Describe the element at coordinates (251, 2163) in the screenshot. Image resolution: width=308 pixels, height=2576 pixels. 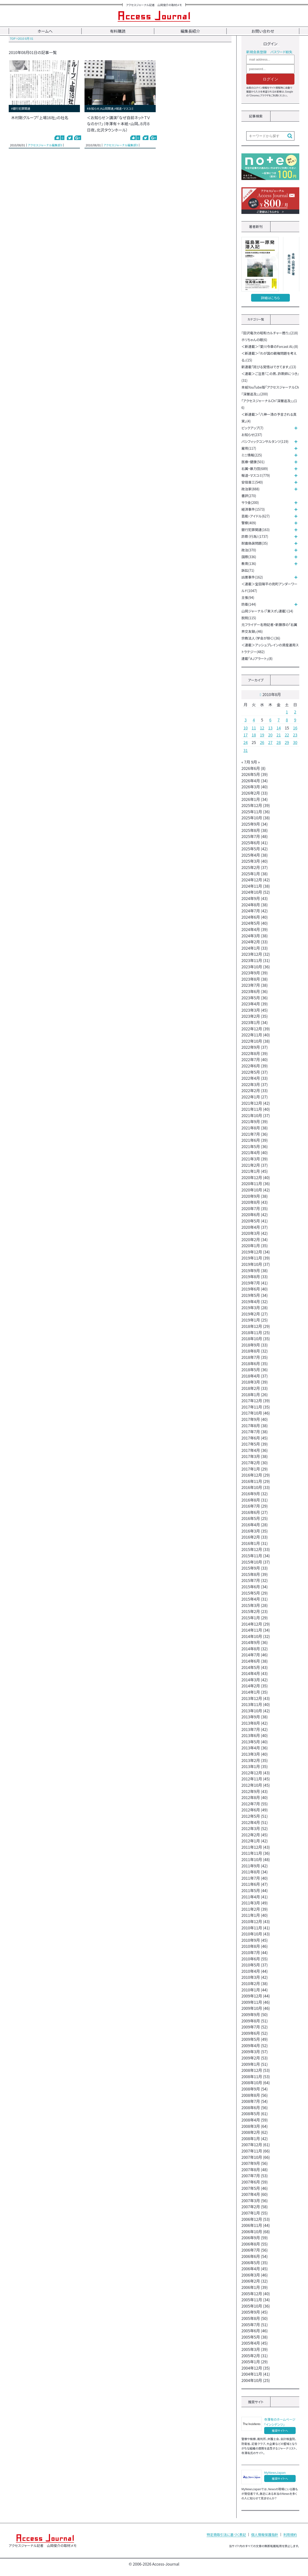
I see `2007年10月` at that location.